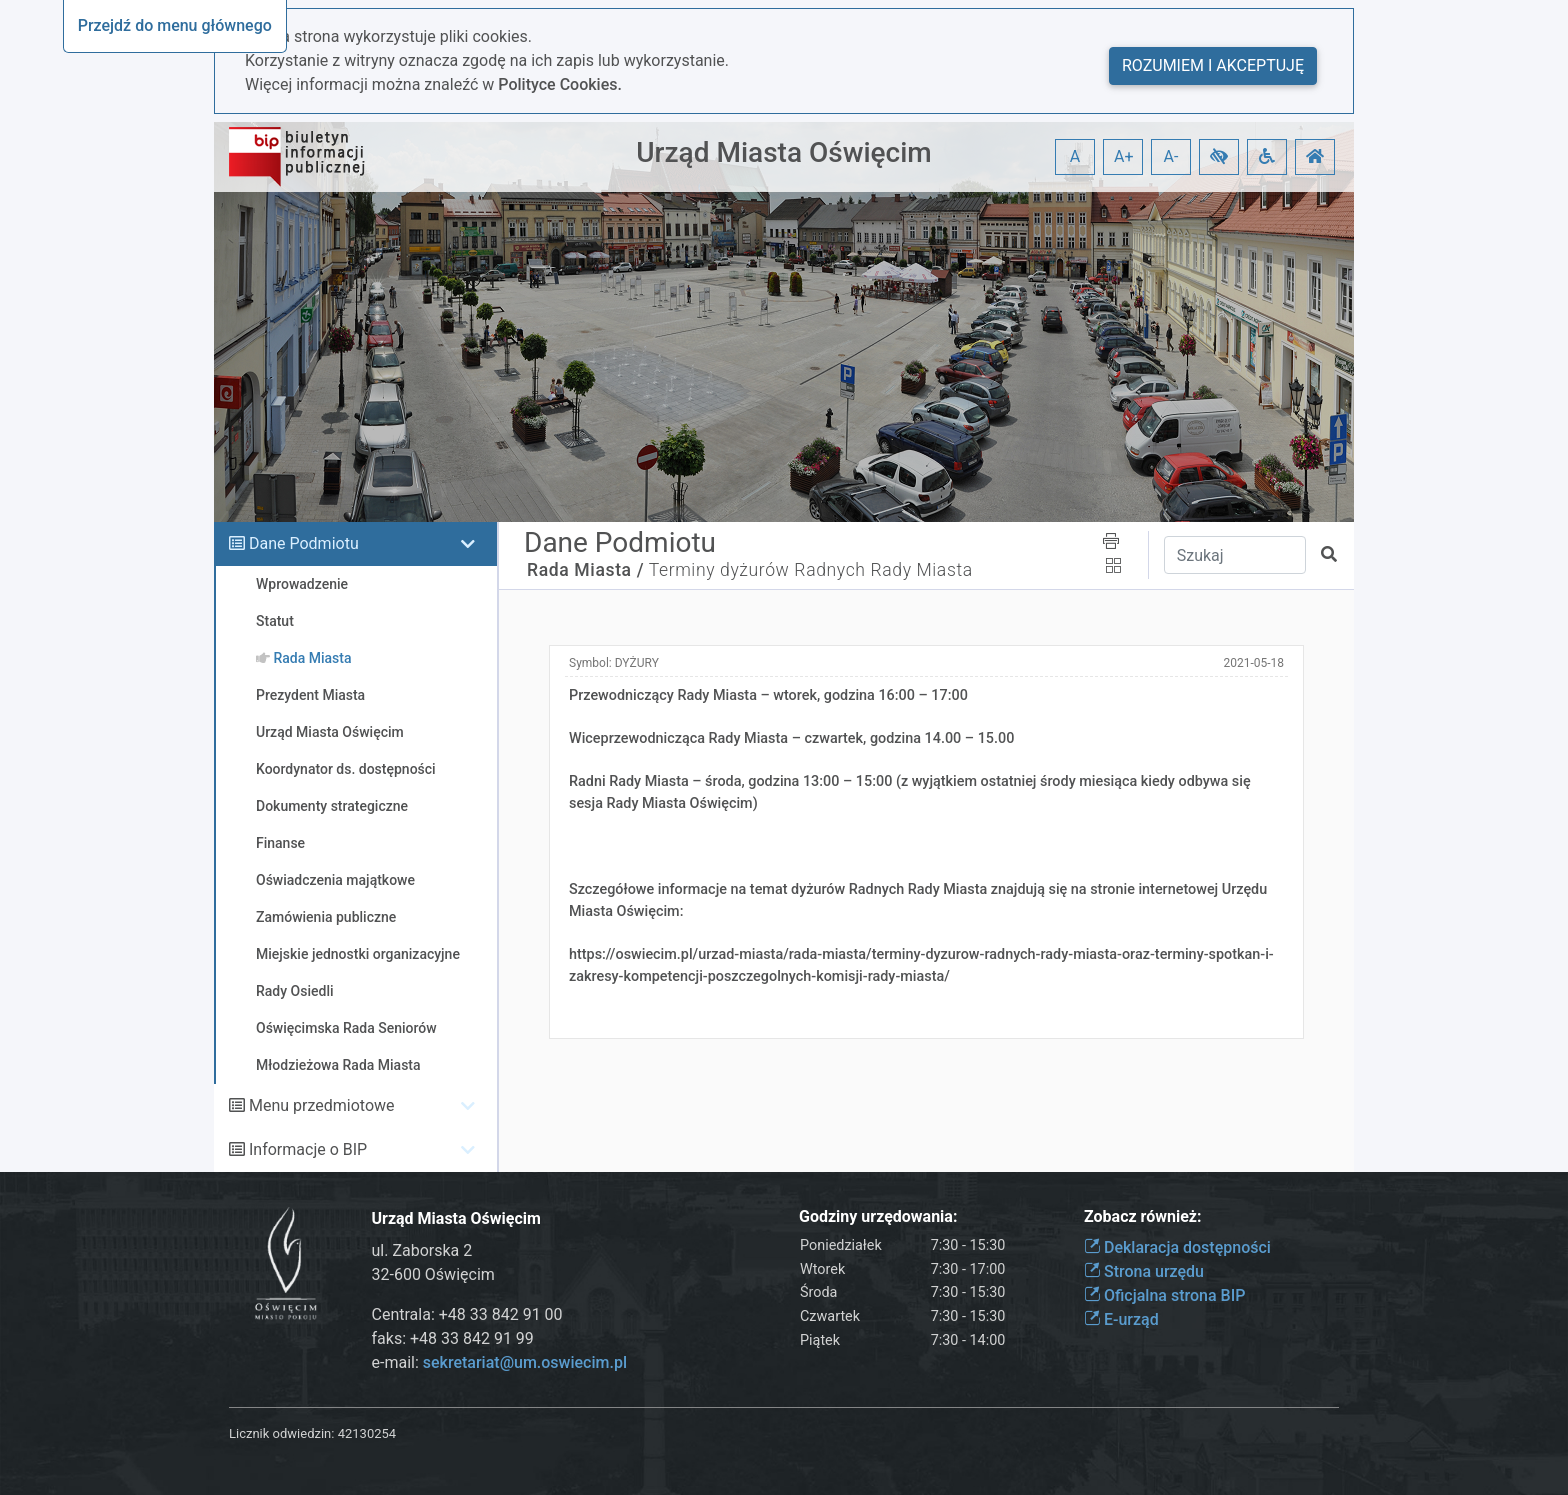 The image size is (1568, 1495). I want to click on Symbol:, so click(614, 663).